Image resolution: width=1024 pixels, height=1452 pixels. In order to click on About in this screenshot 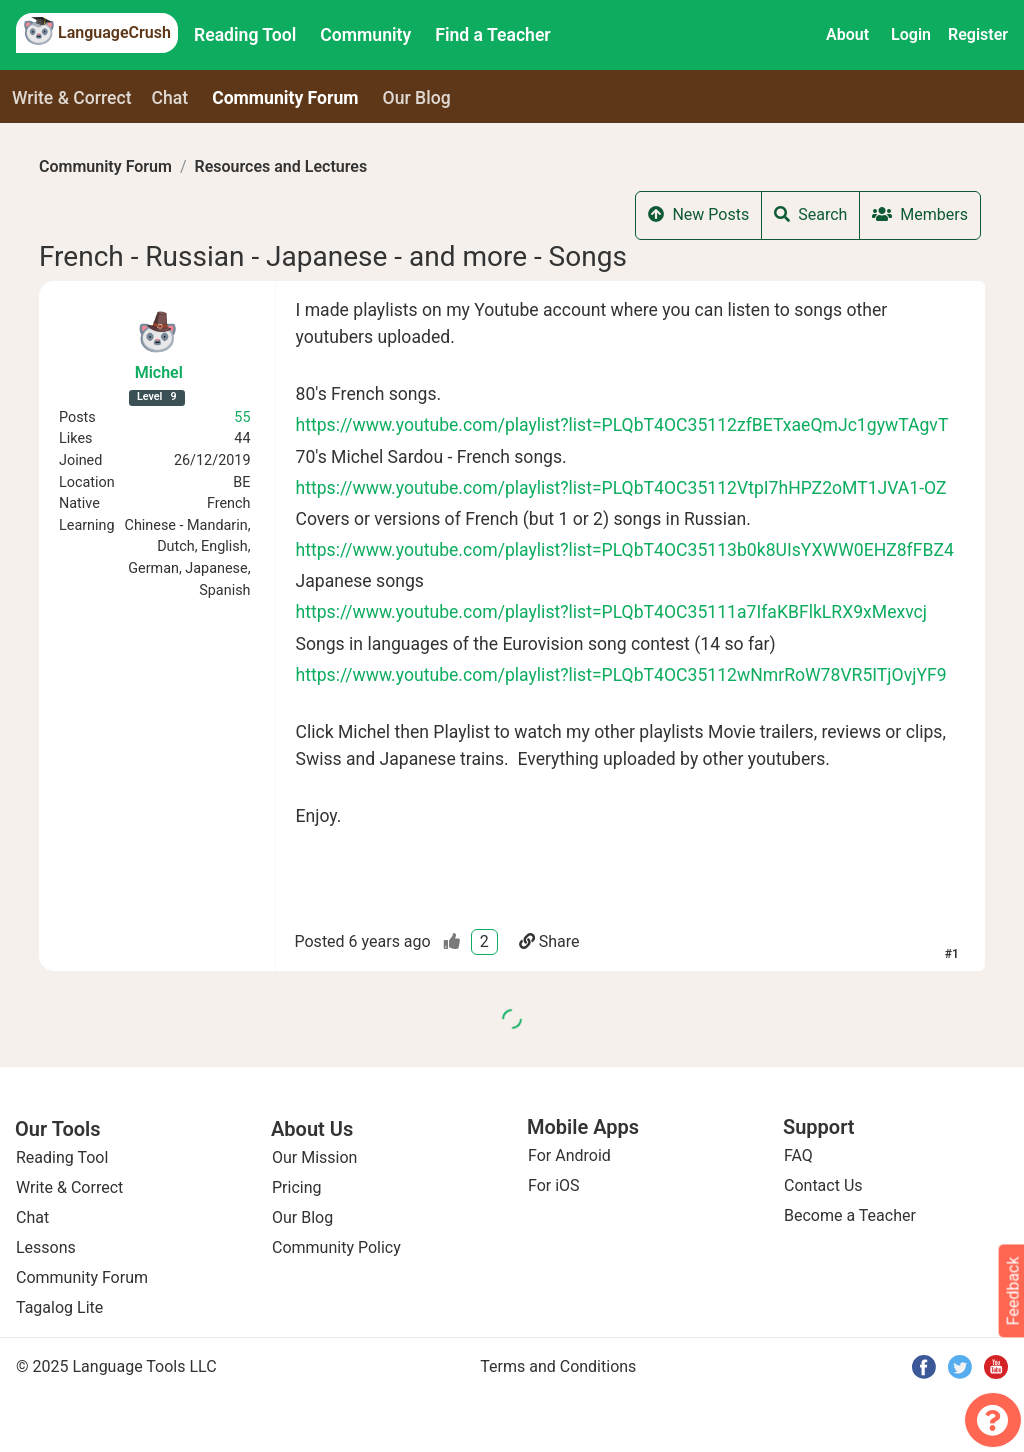, I will do `click(847, 34)`.